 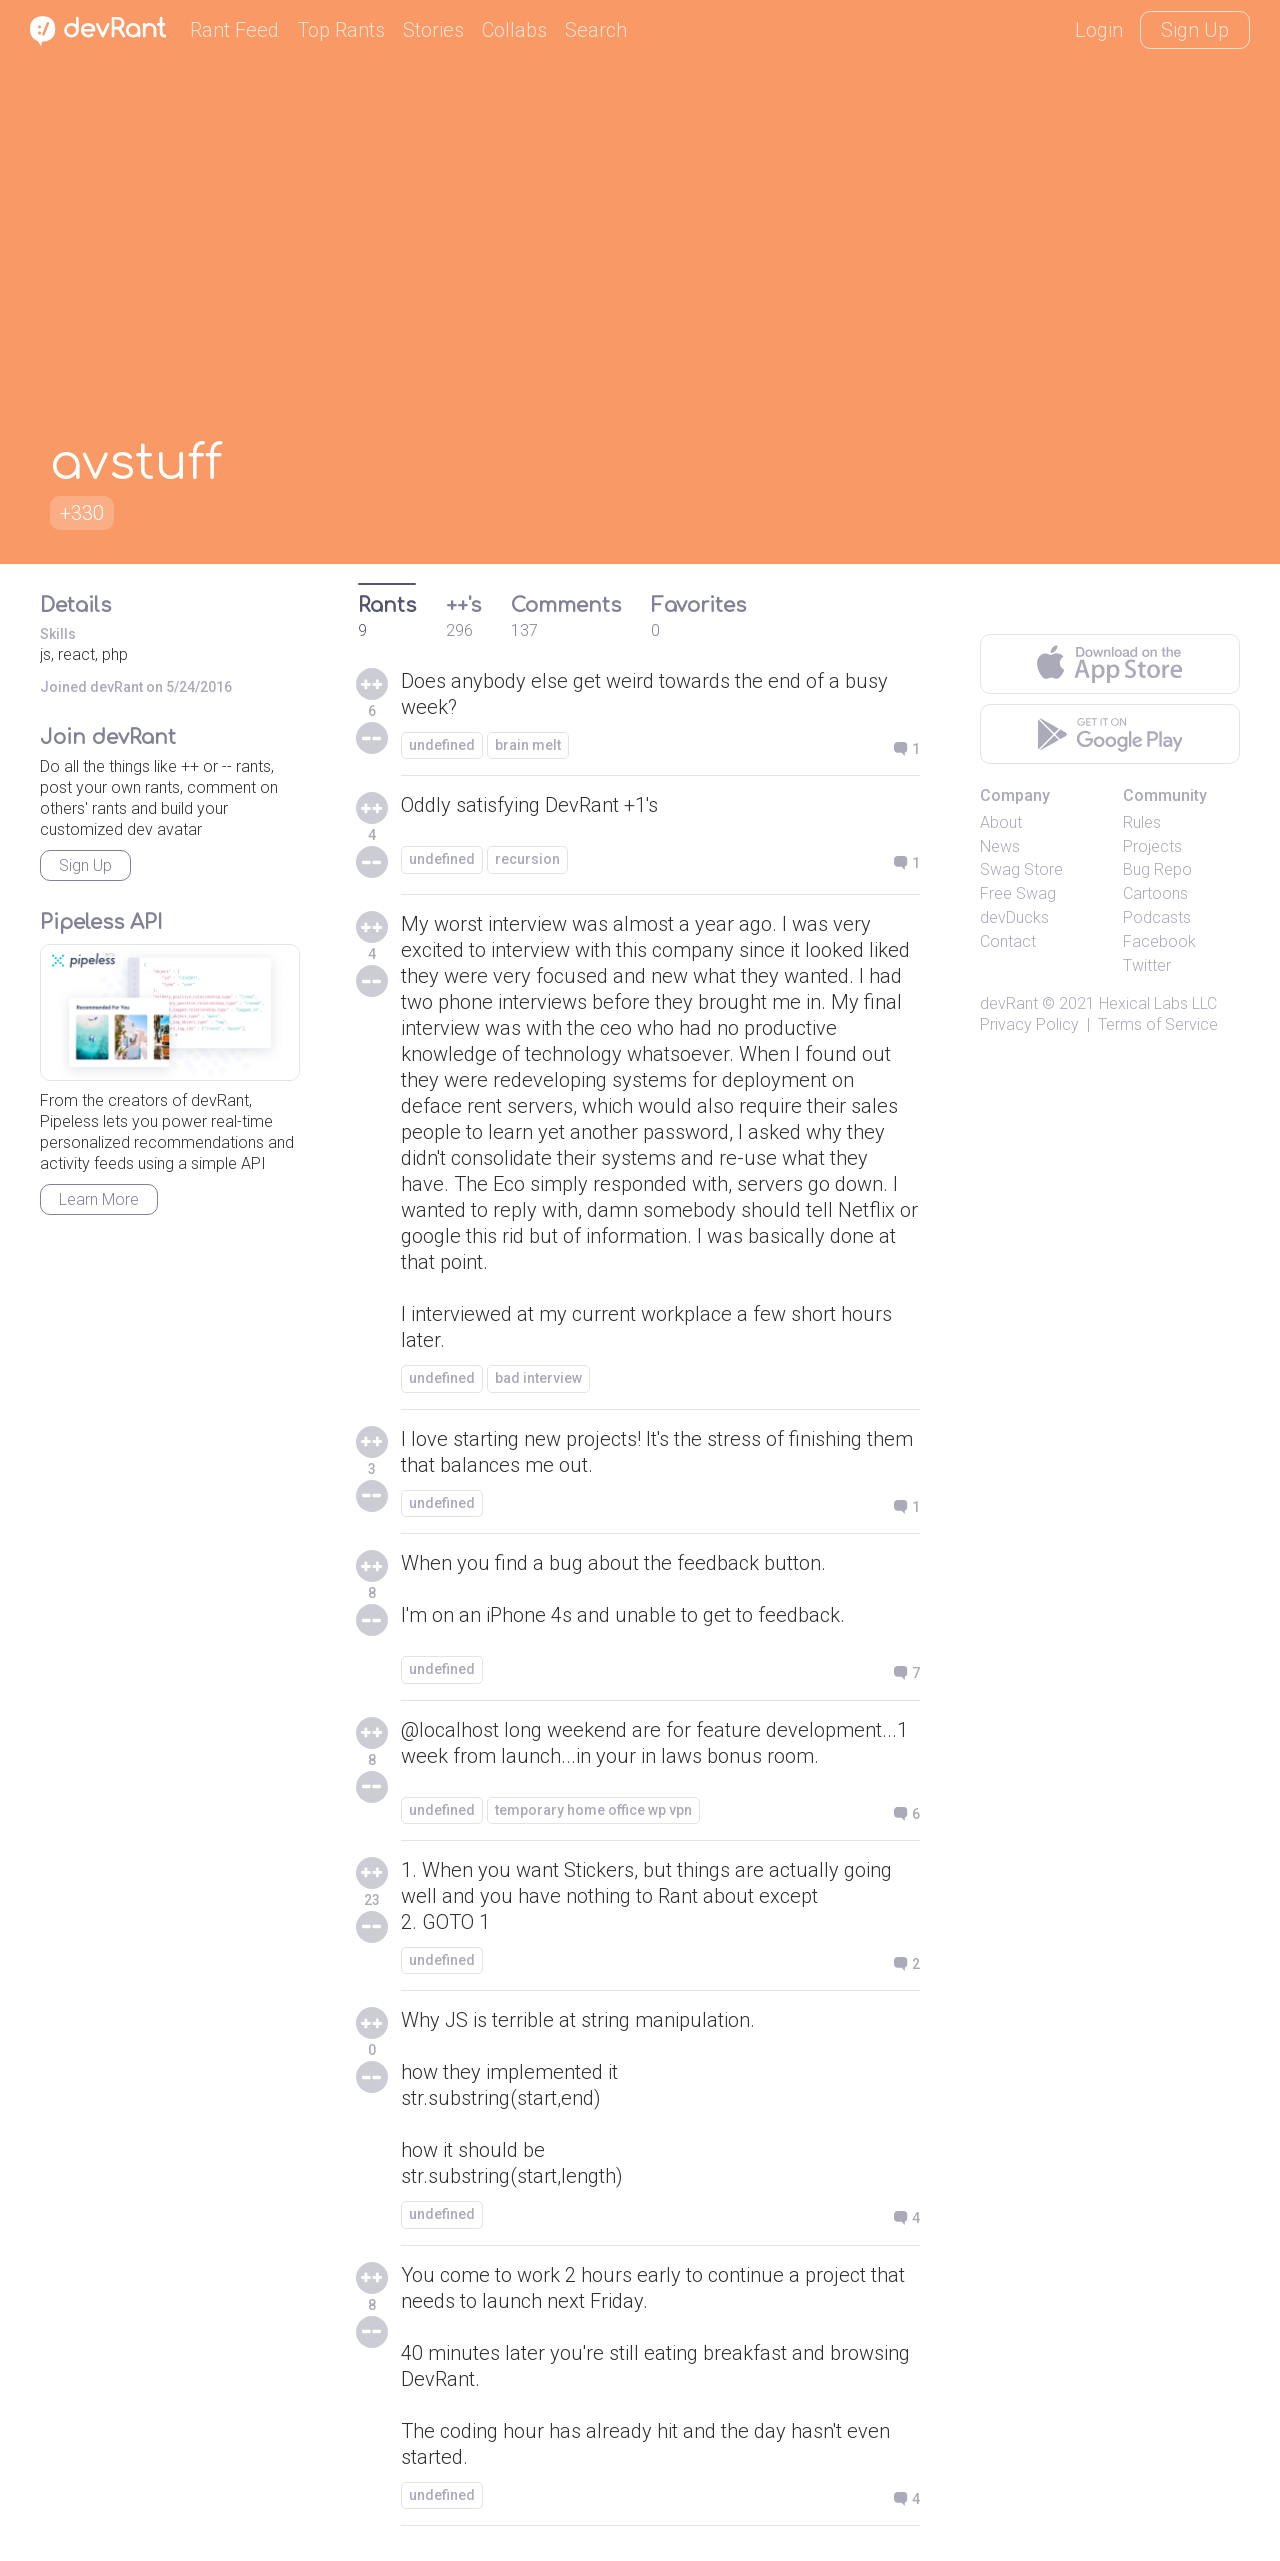 What do you see at coordinates (1159, 941) in the screenshot?
I see `Facebook` at bounding box center [1159, 941].